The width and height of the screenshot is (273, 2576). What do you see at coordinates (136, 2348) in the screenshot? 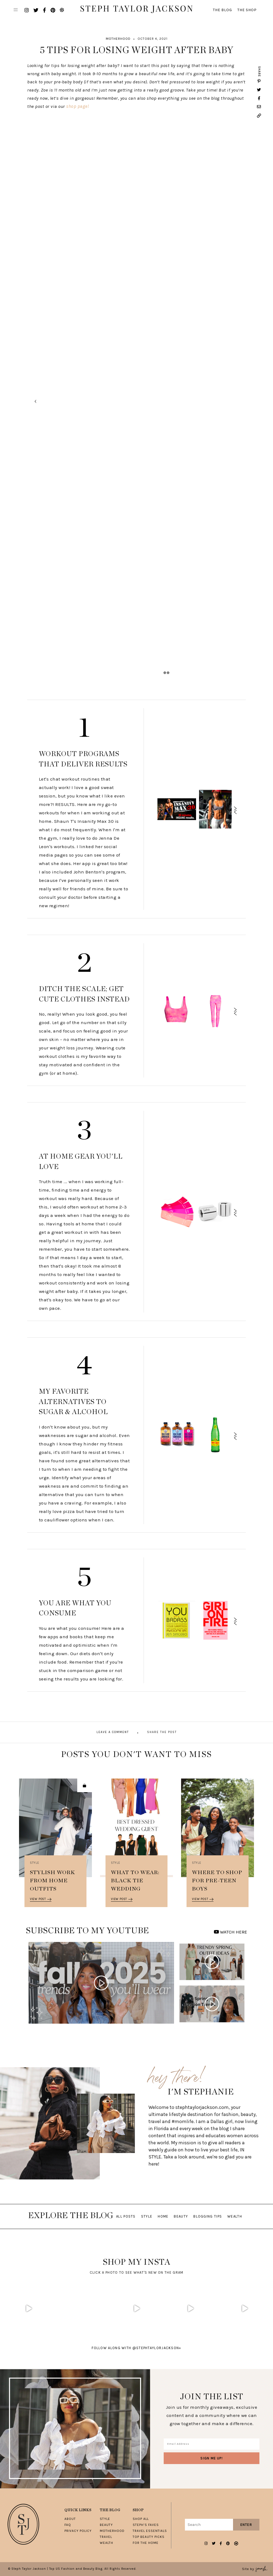
I see `follow along with @stephtaylorjackson` at bounding box center [136, 2348].